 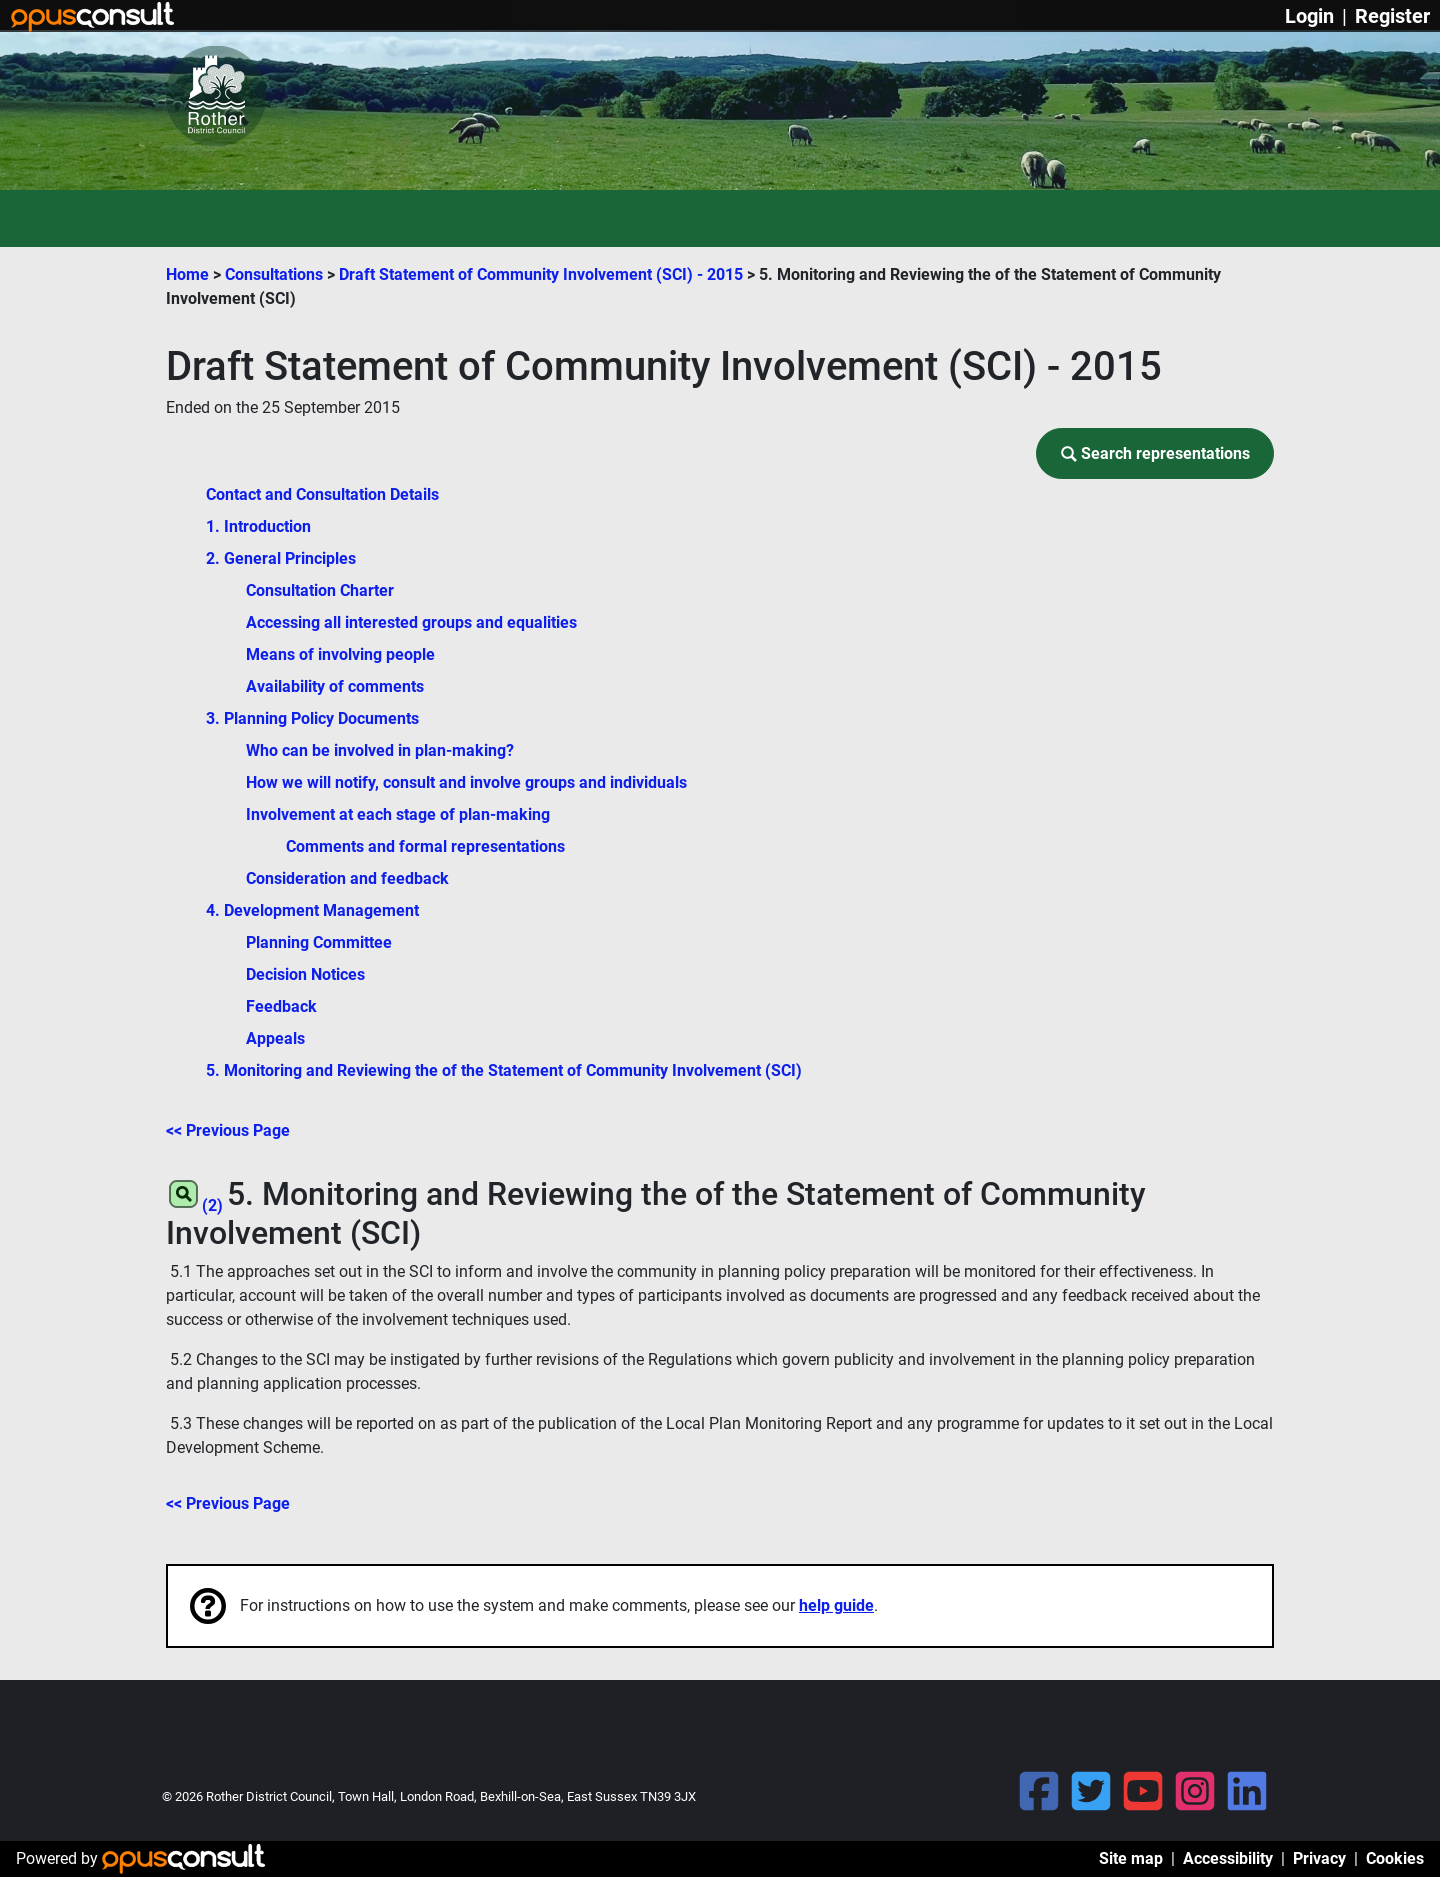 I want to click on help guide, so click(x=836, y=1605).